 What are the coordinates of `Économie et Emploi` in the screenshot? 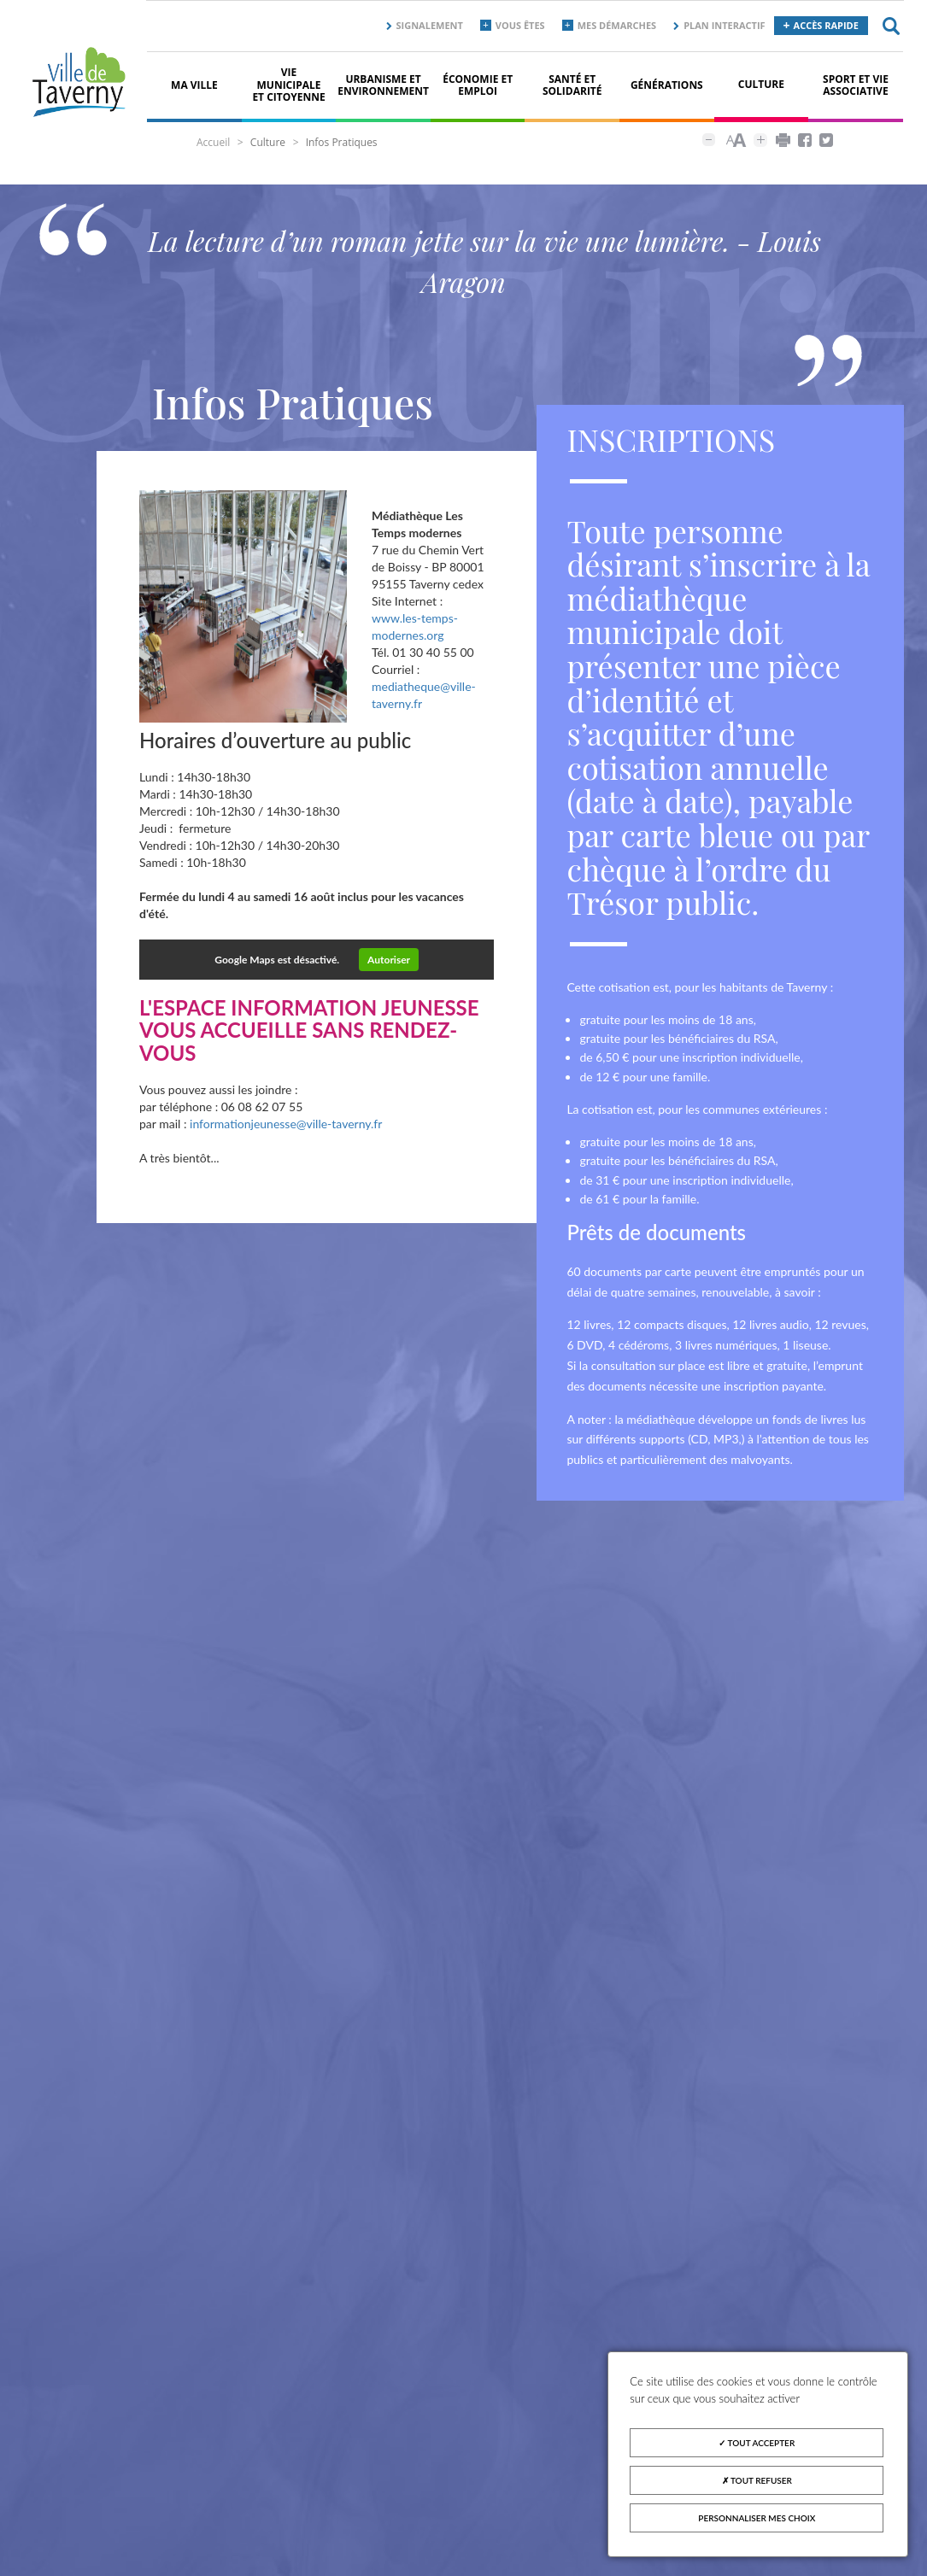 It's located at (478, 85).